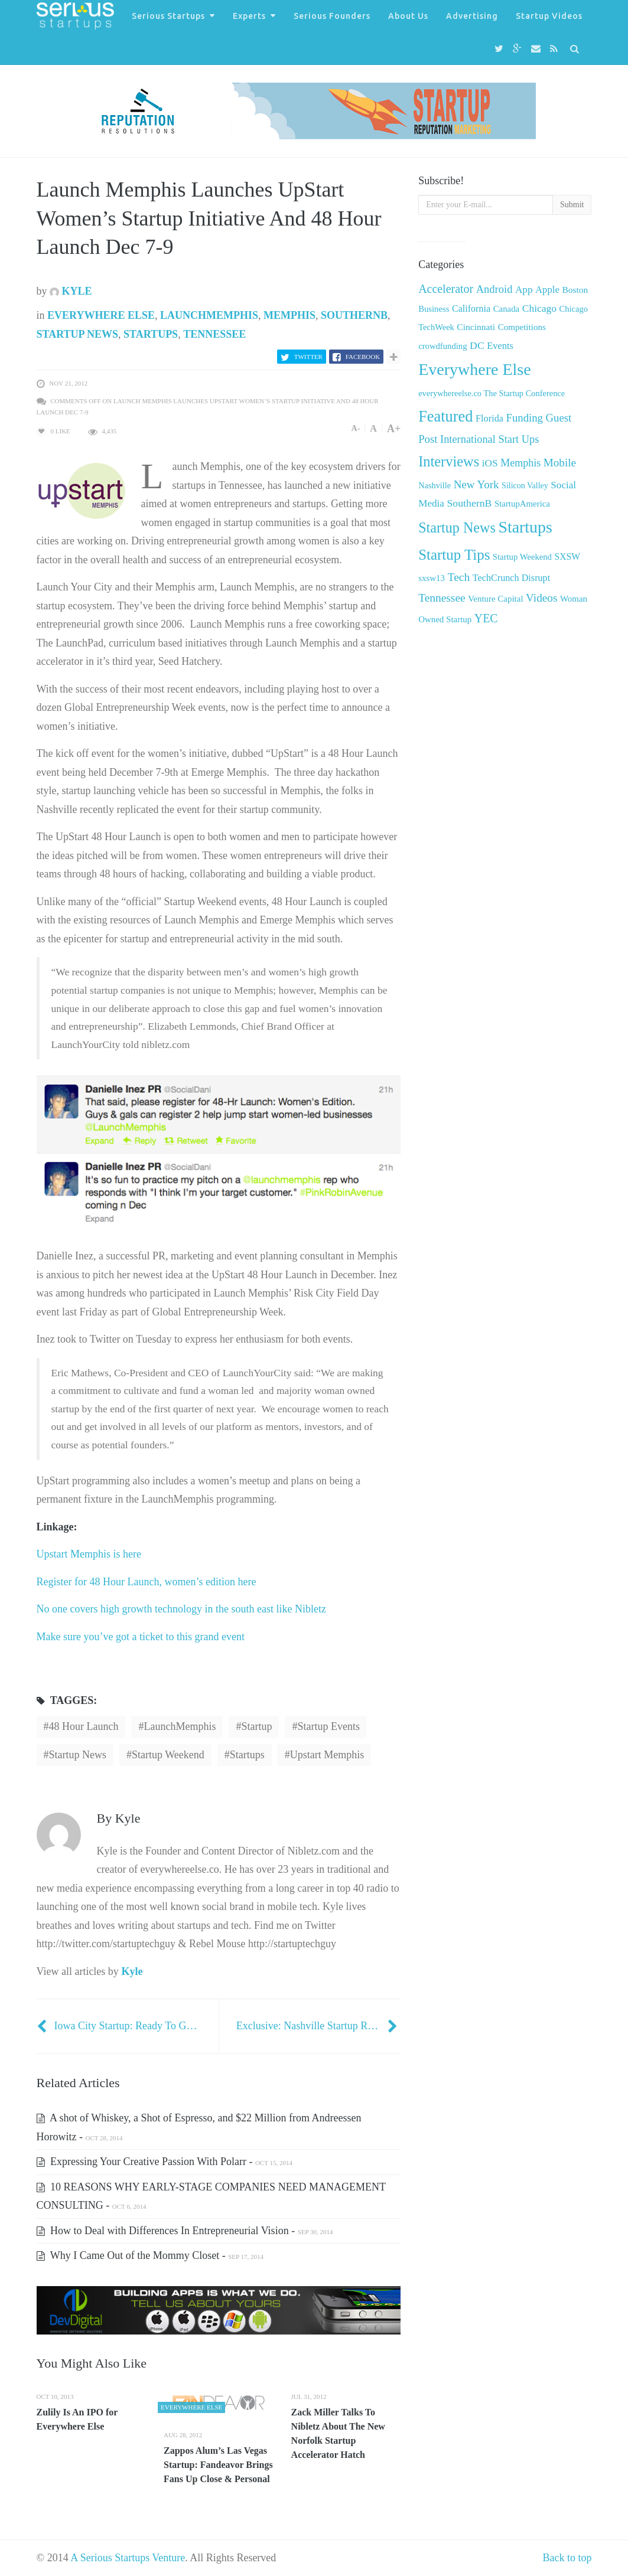  Describe the element at coordinates (489, 439) in the screenshot. I see `International Start Ups` at that location.